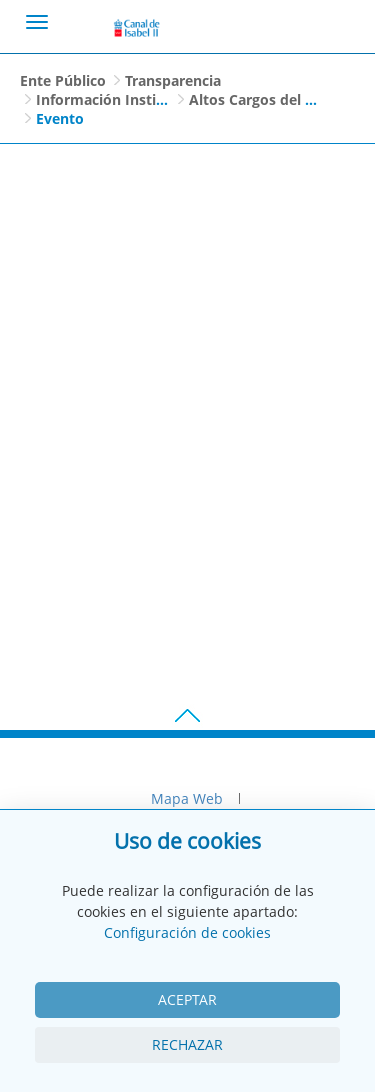  What do you see at coordinates (173, 80) in the screenshot?
I see `Transparencia` at bounding box center [173, 80].